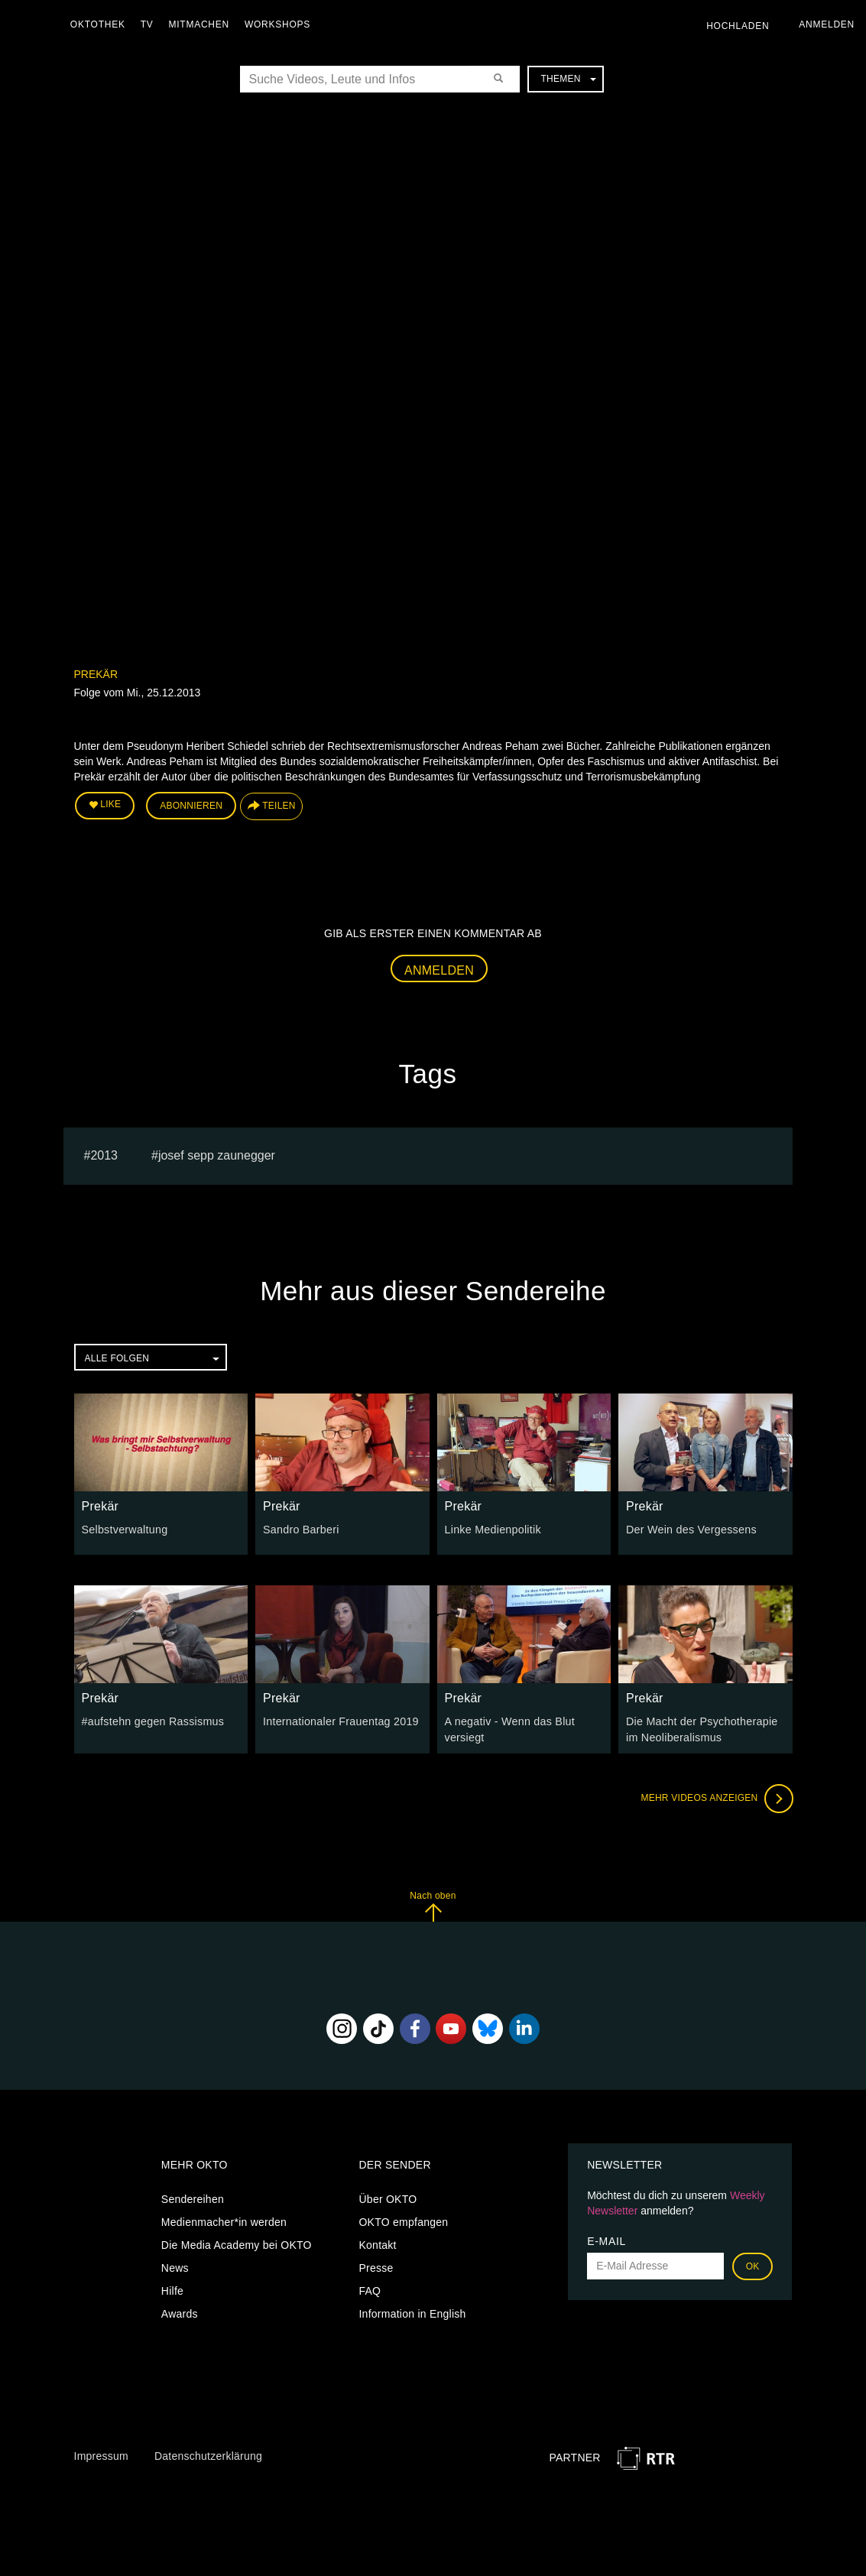 This screenshot has height=2576, width=866. Describe the element at coordinates (716, 1797) in the screenshot. I see `Mehr Videos anzeigen` at that location.